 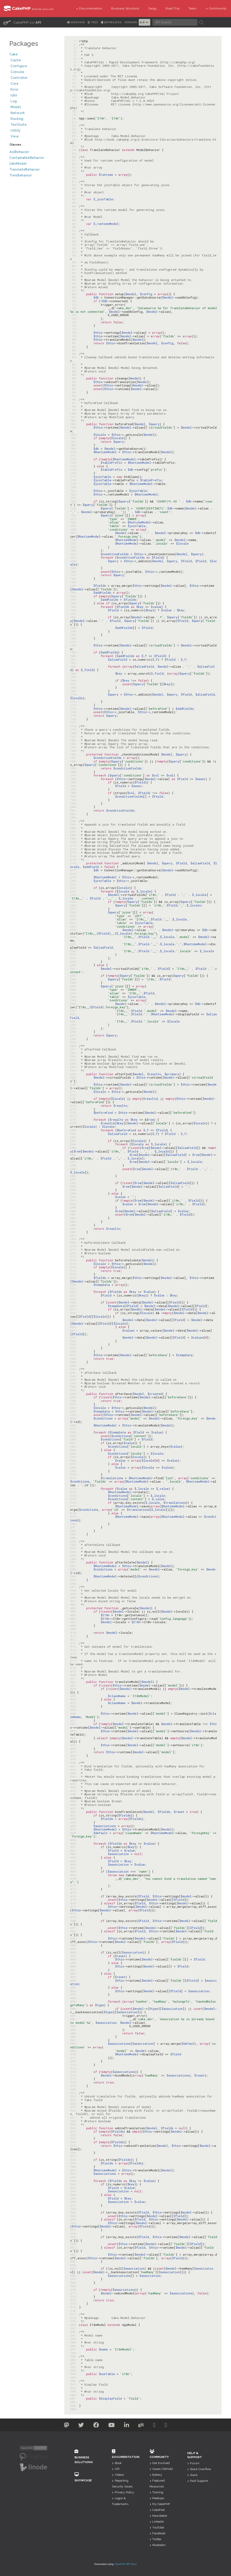 What do you see at coordinates (74, 129) in the screenshot?
I see `23:` at bounding box center [74, 129].